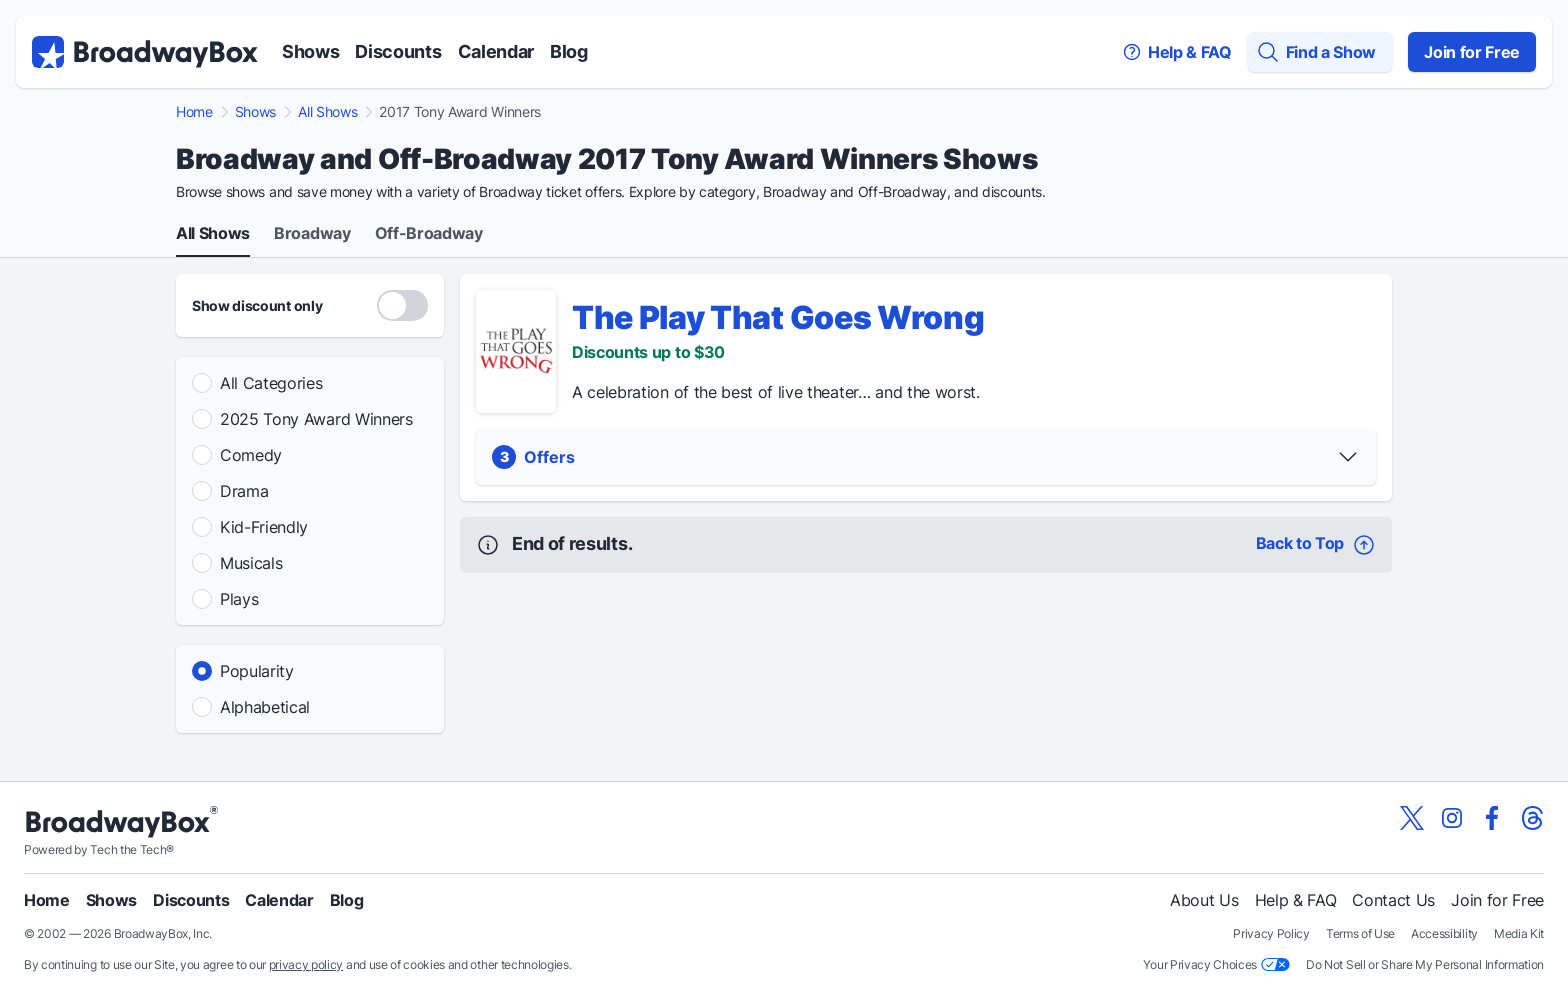 This screenshot has height=996, width=1568. I want to click on Accessibility, so click(1444, 933).